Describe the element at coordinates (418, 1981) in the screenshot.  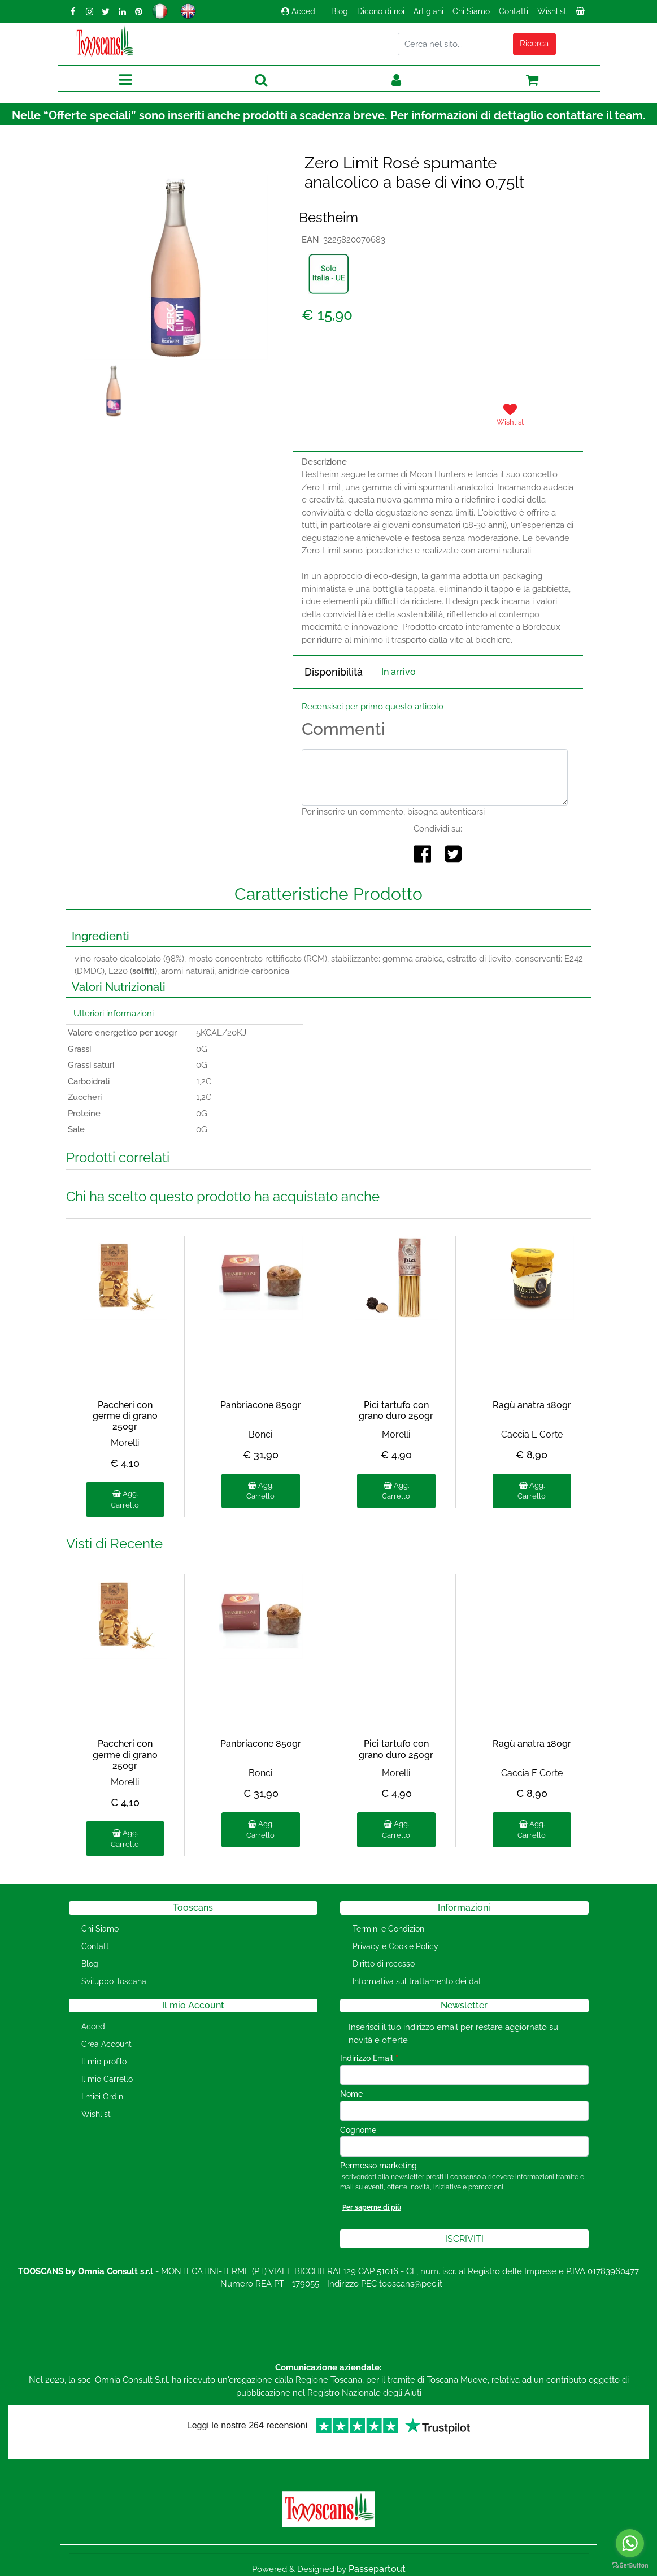
I see `Informativa sul trattamento dei dati [menuitem]` at that location.